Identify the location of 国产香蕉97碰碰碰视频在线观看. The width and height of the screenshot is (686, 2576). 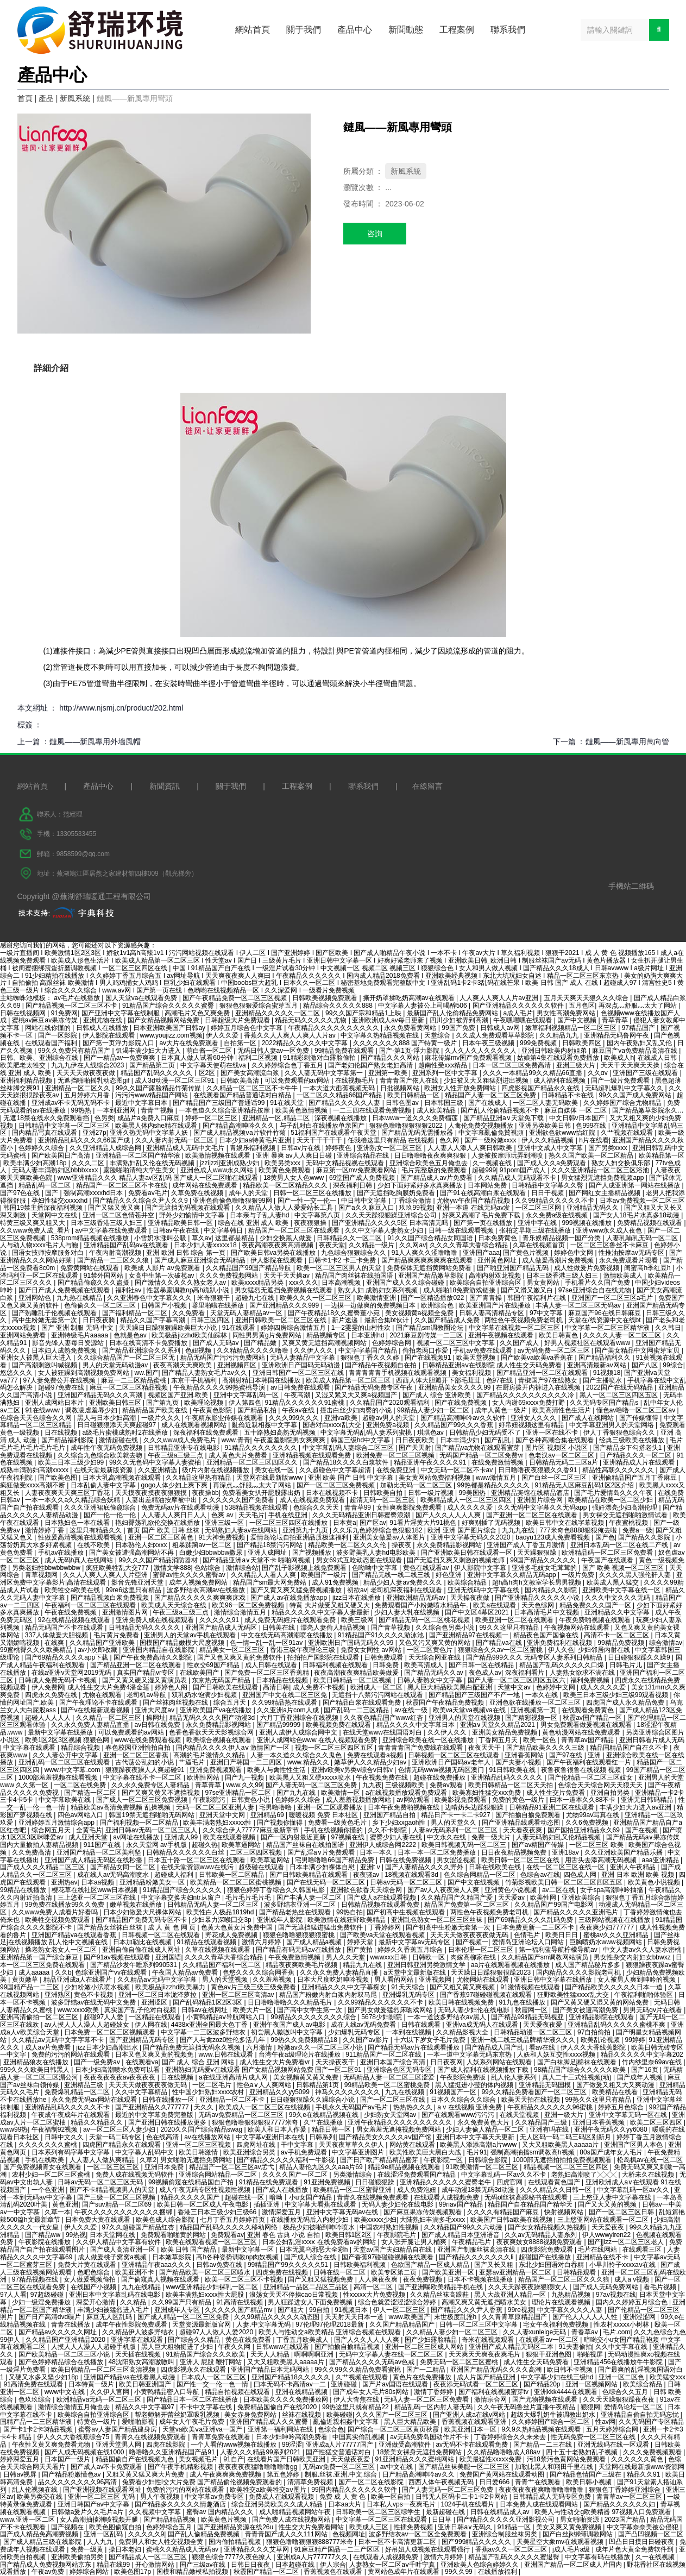
(487, 1995).